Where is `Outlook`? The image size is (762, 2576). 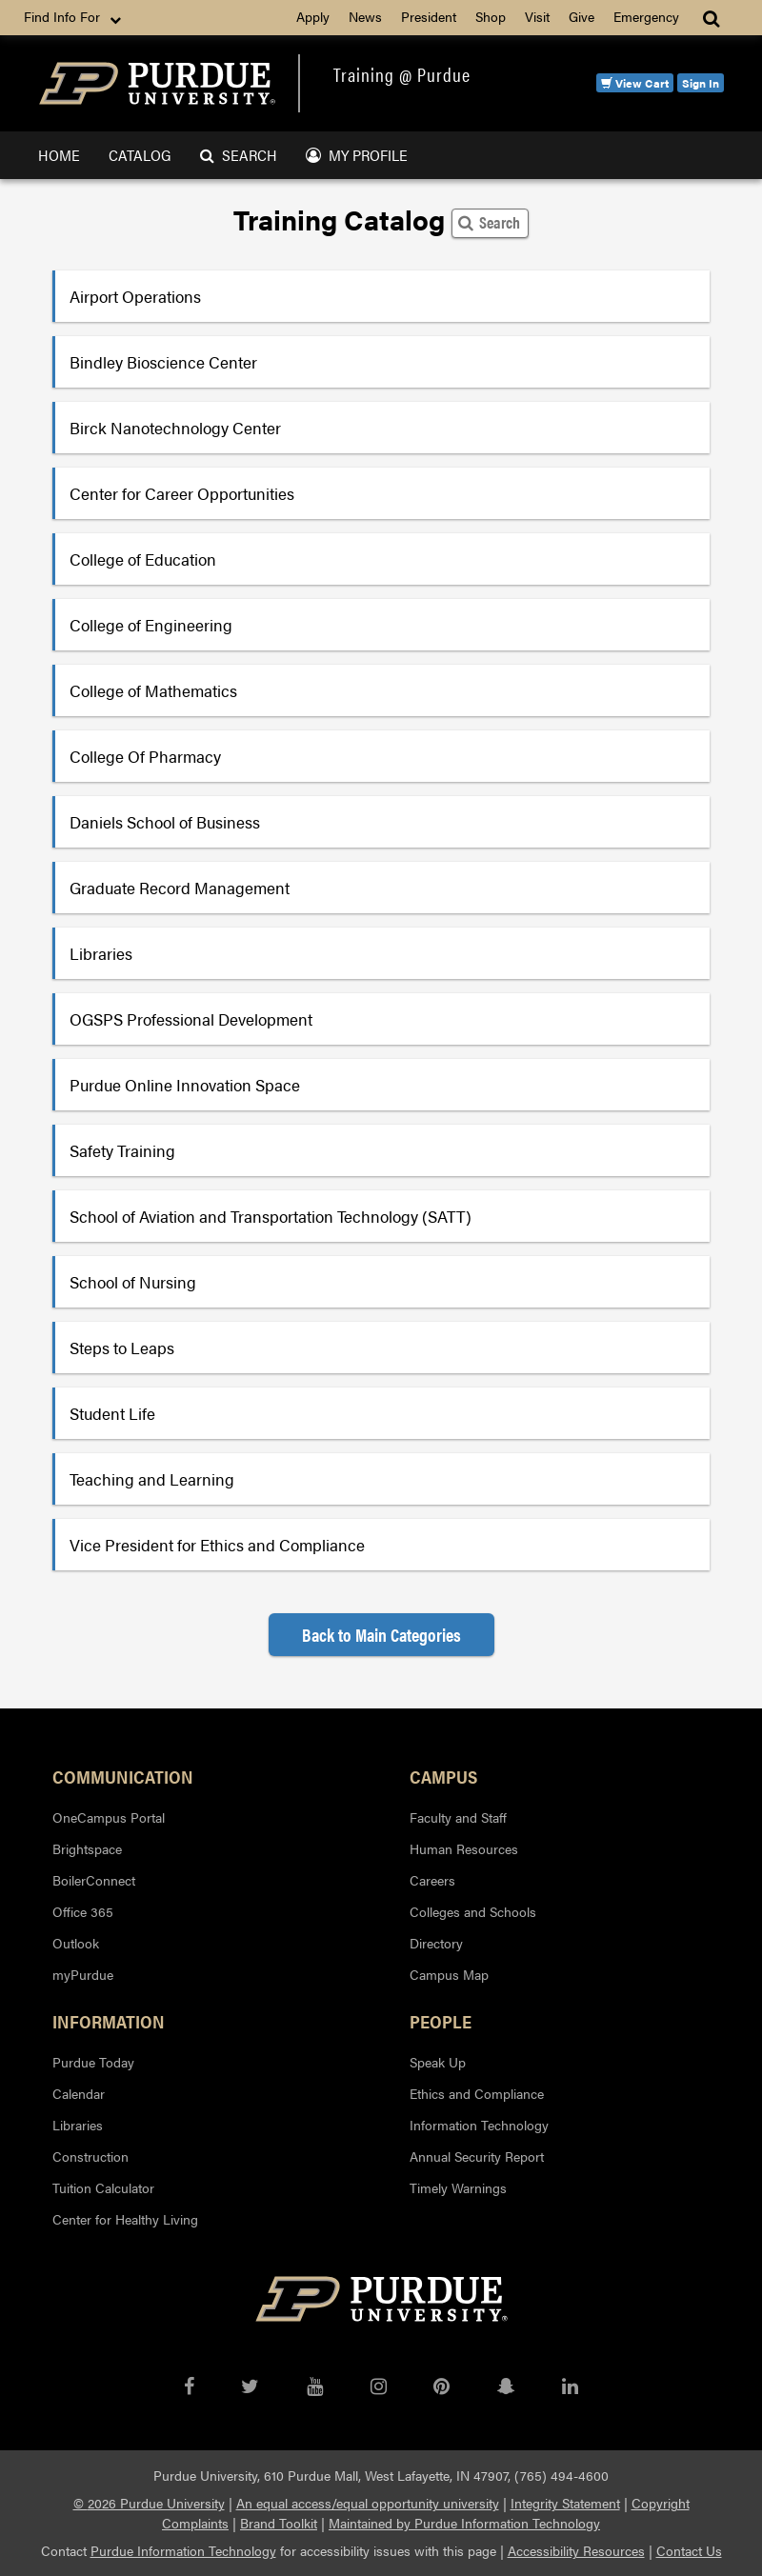 Outlook is located at coordinates (75, 1942).